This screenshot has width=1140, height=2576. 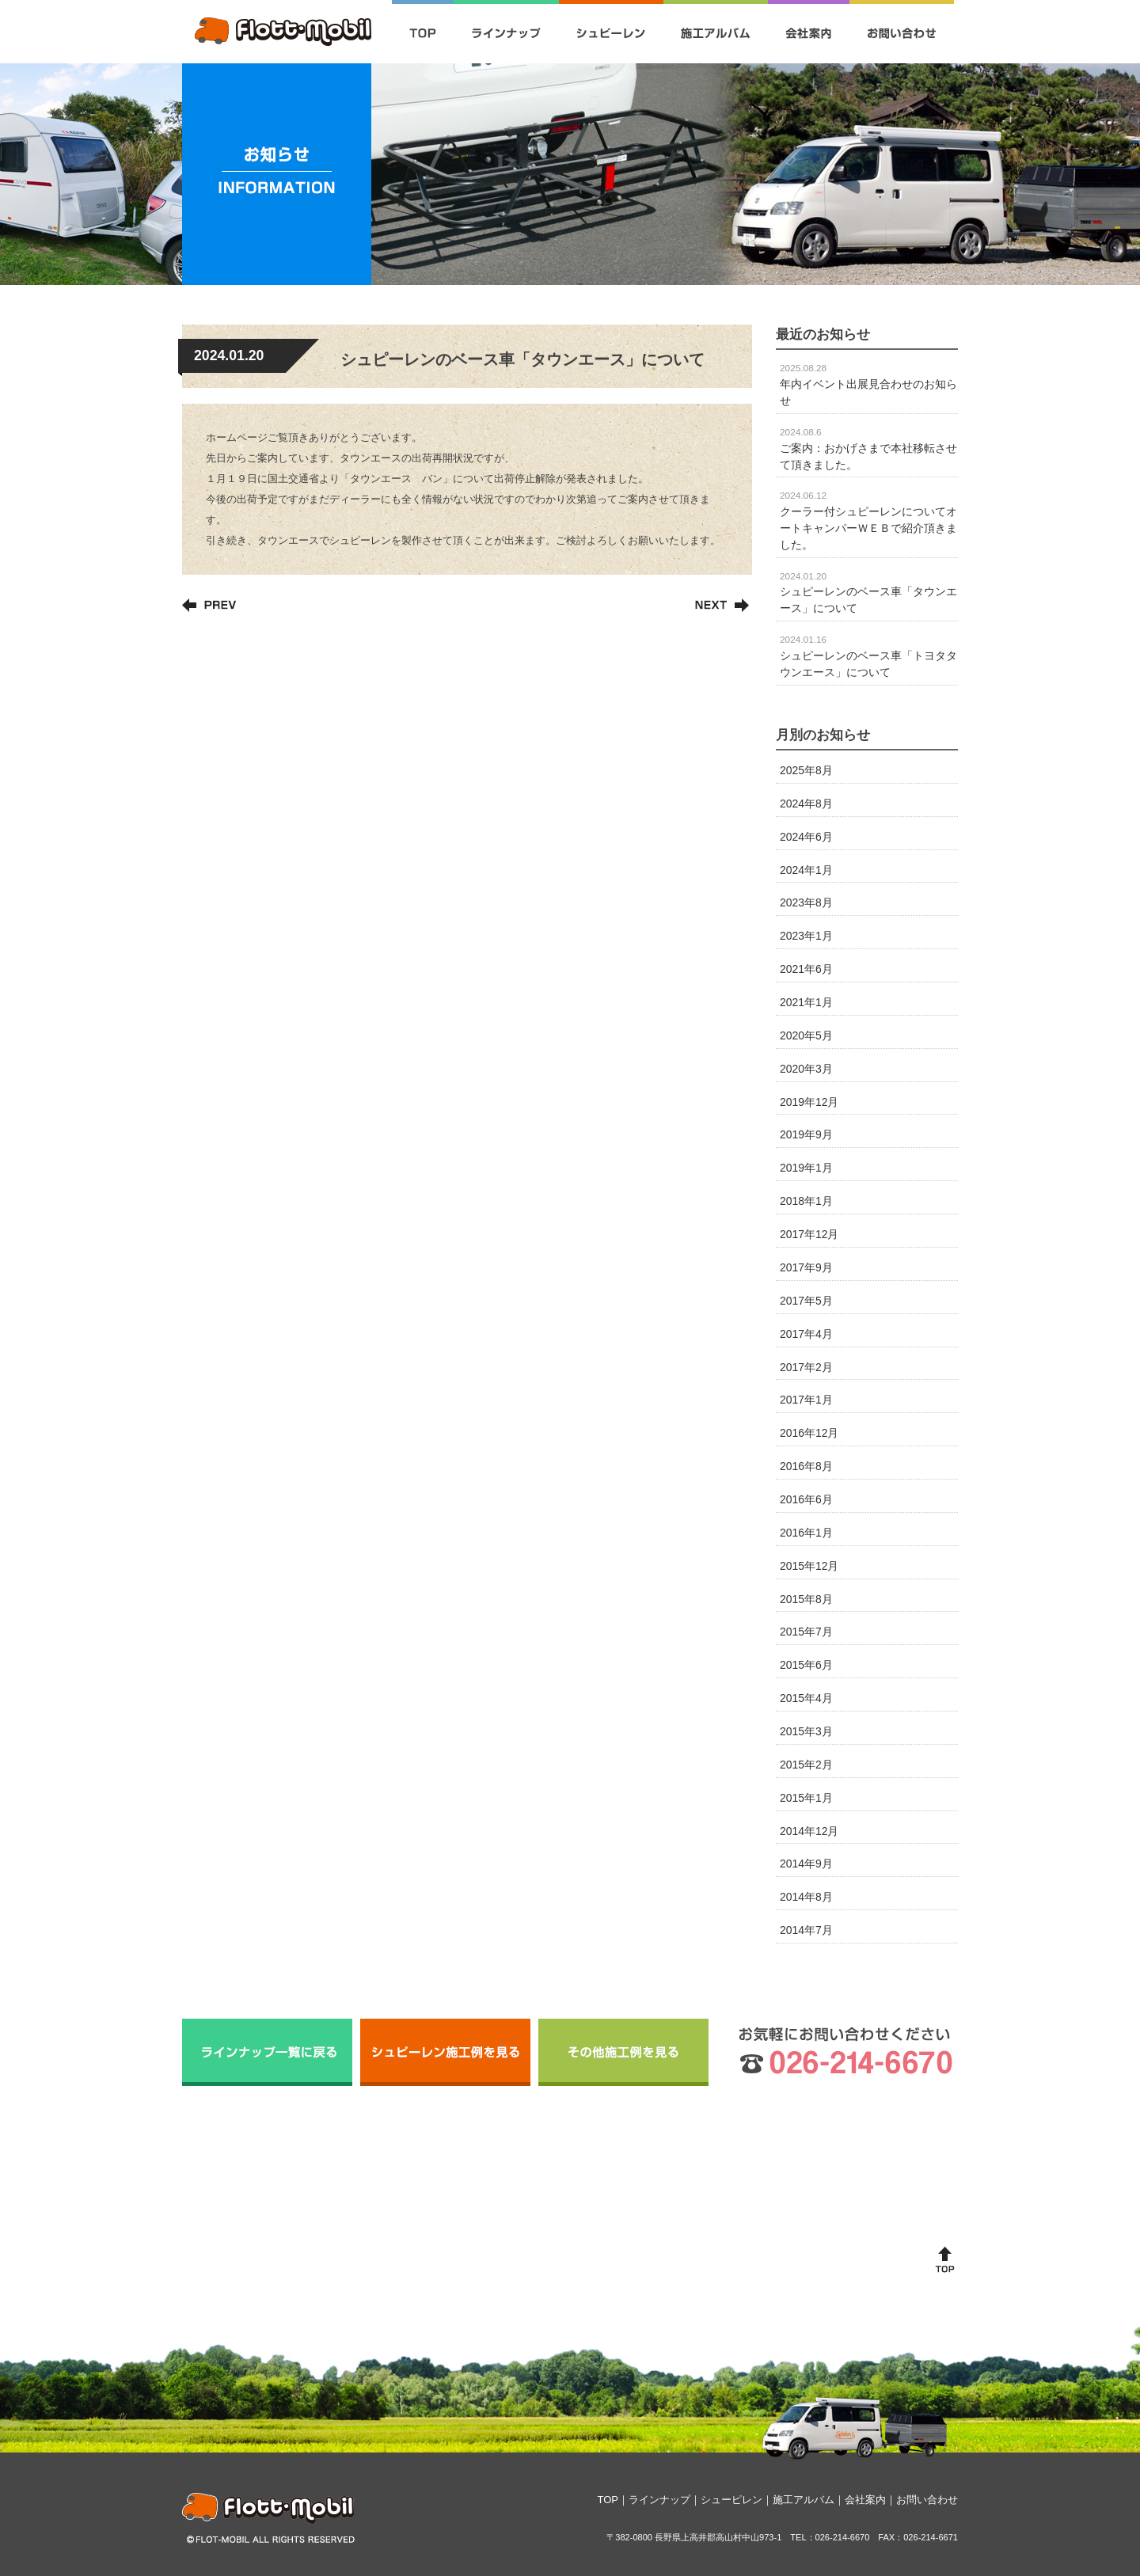 What do you see at coordinates (659, 2500) in the screenshot?
I see `ラインナップ` at bounding box center [659, 2500].